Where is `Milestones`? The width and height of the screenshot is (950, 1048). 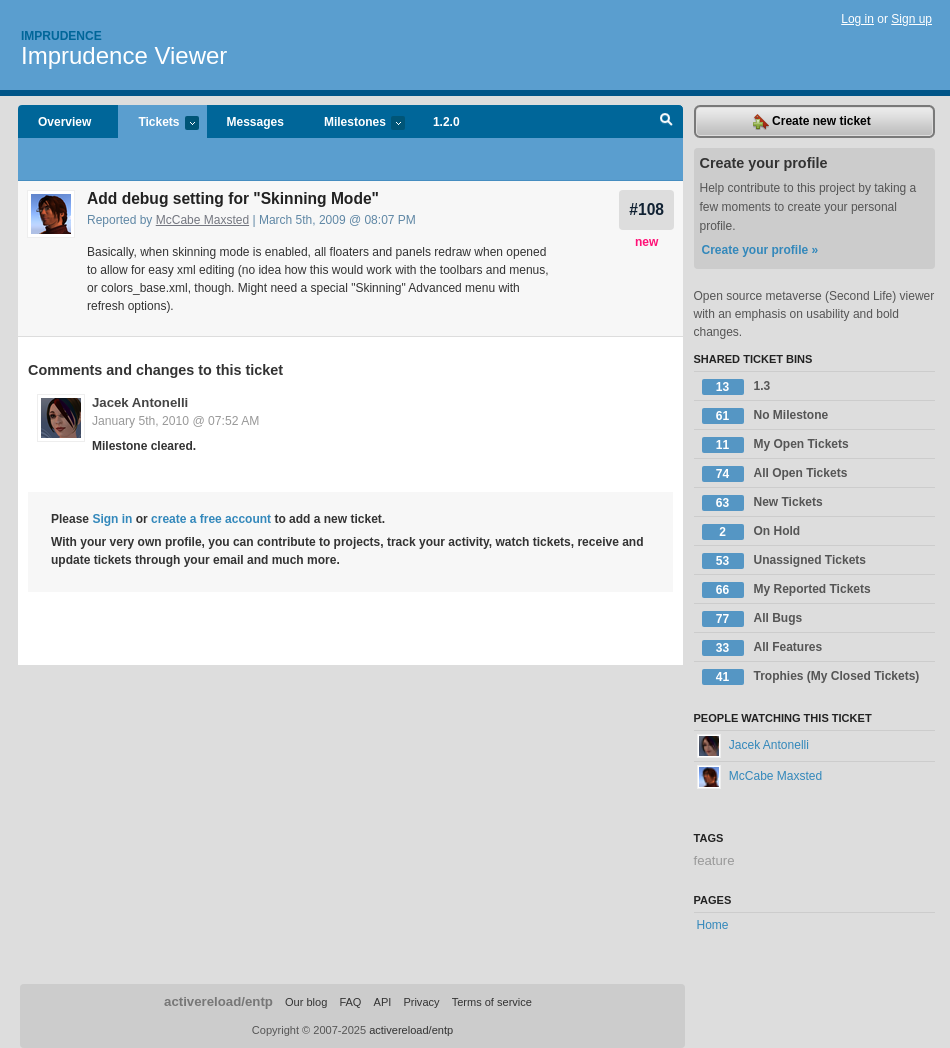 Milestones is located at coordinates (354, 123).